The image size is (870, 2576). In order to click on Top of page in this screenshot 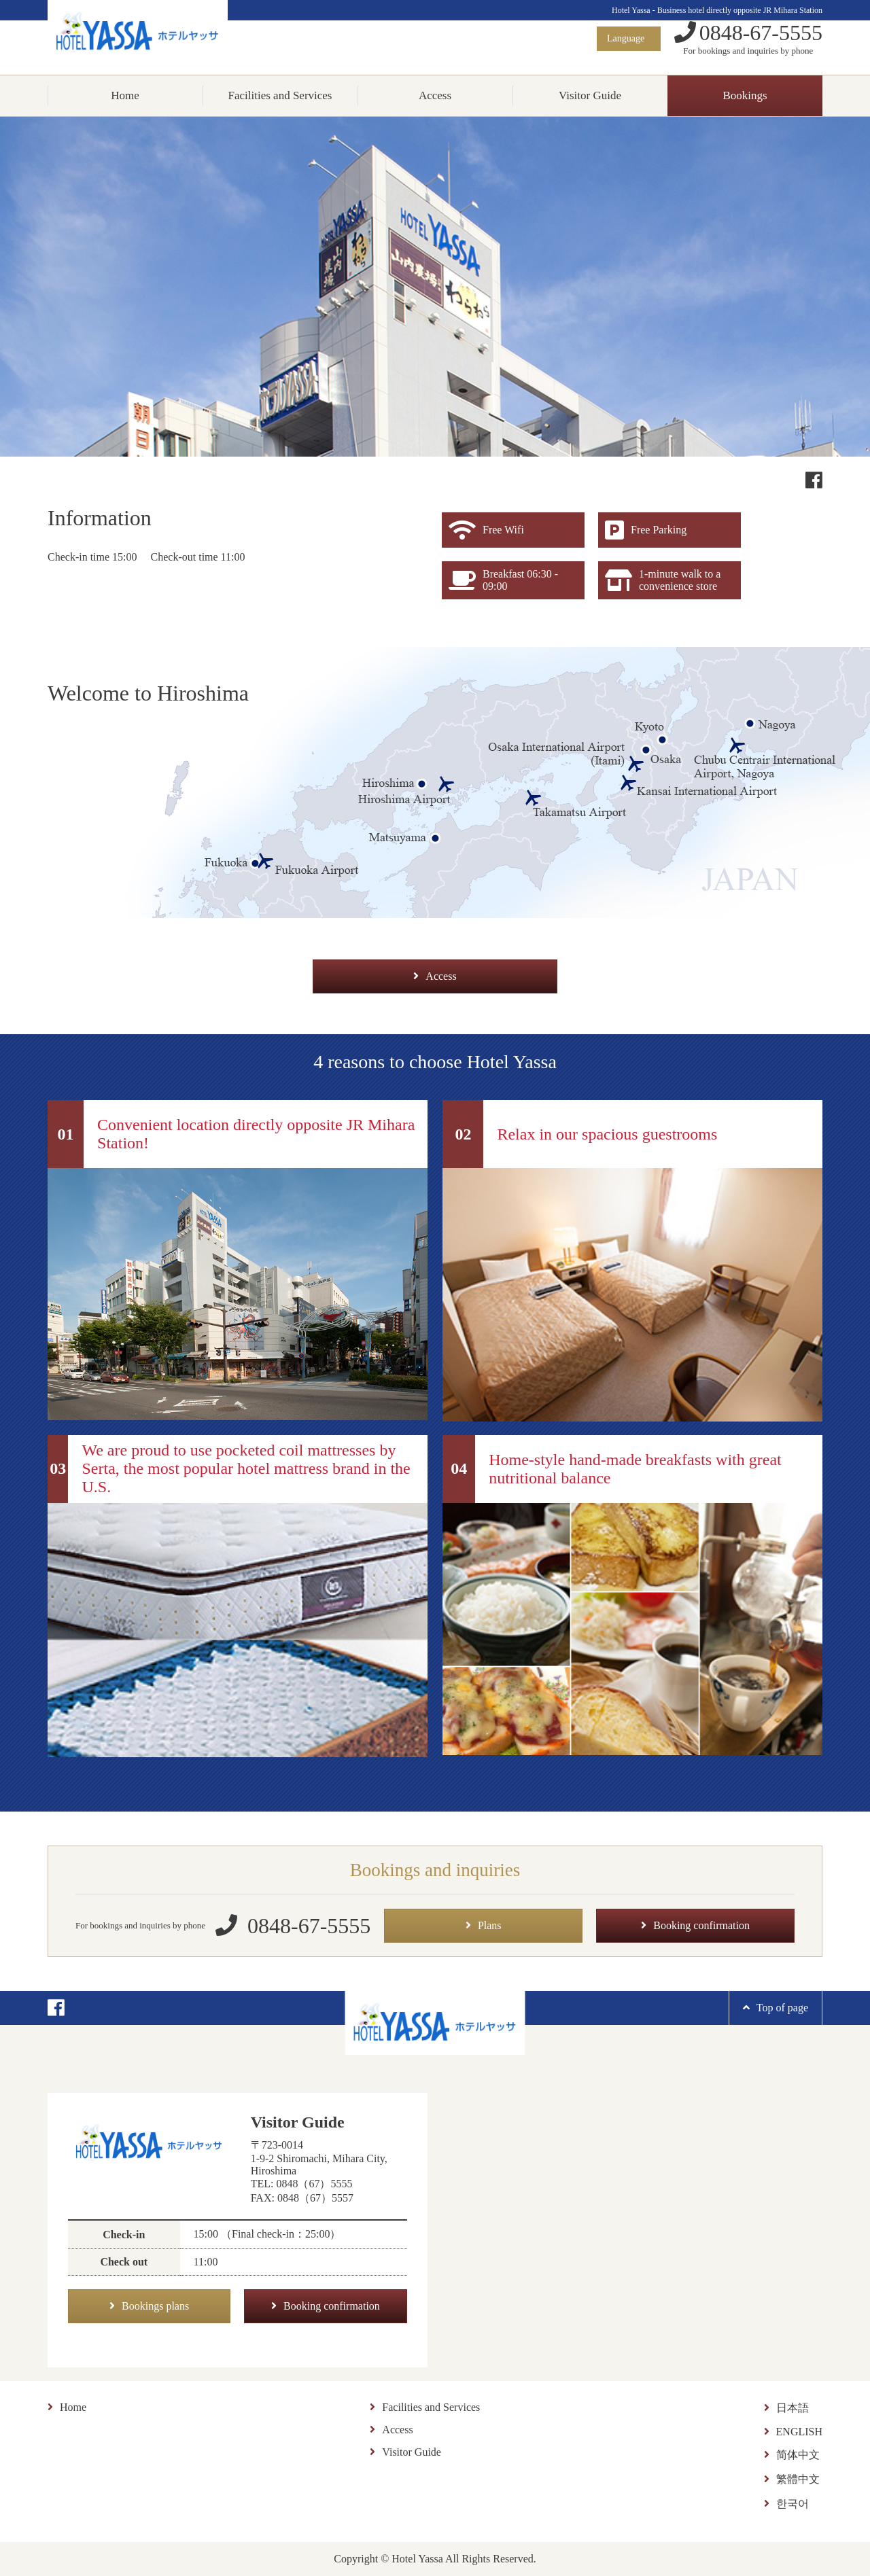, I will do `click(775, 2007)`.